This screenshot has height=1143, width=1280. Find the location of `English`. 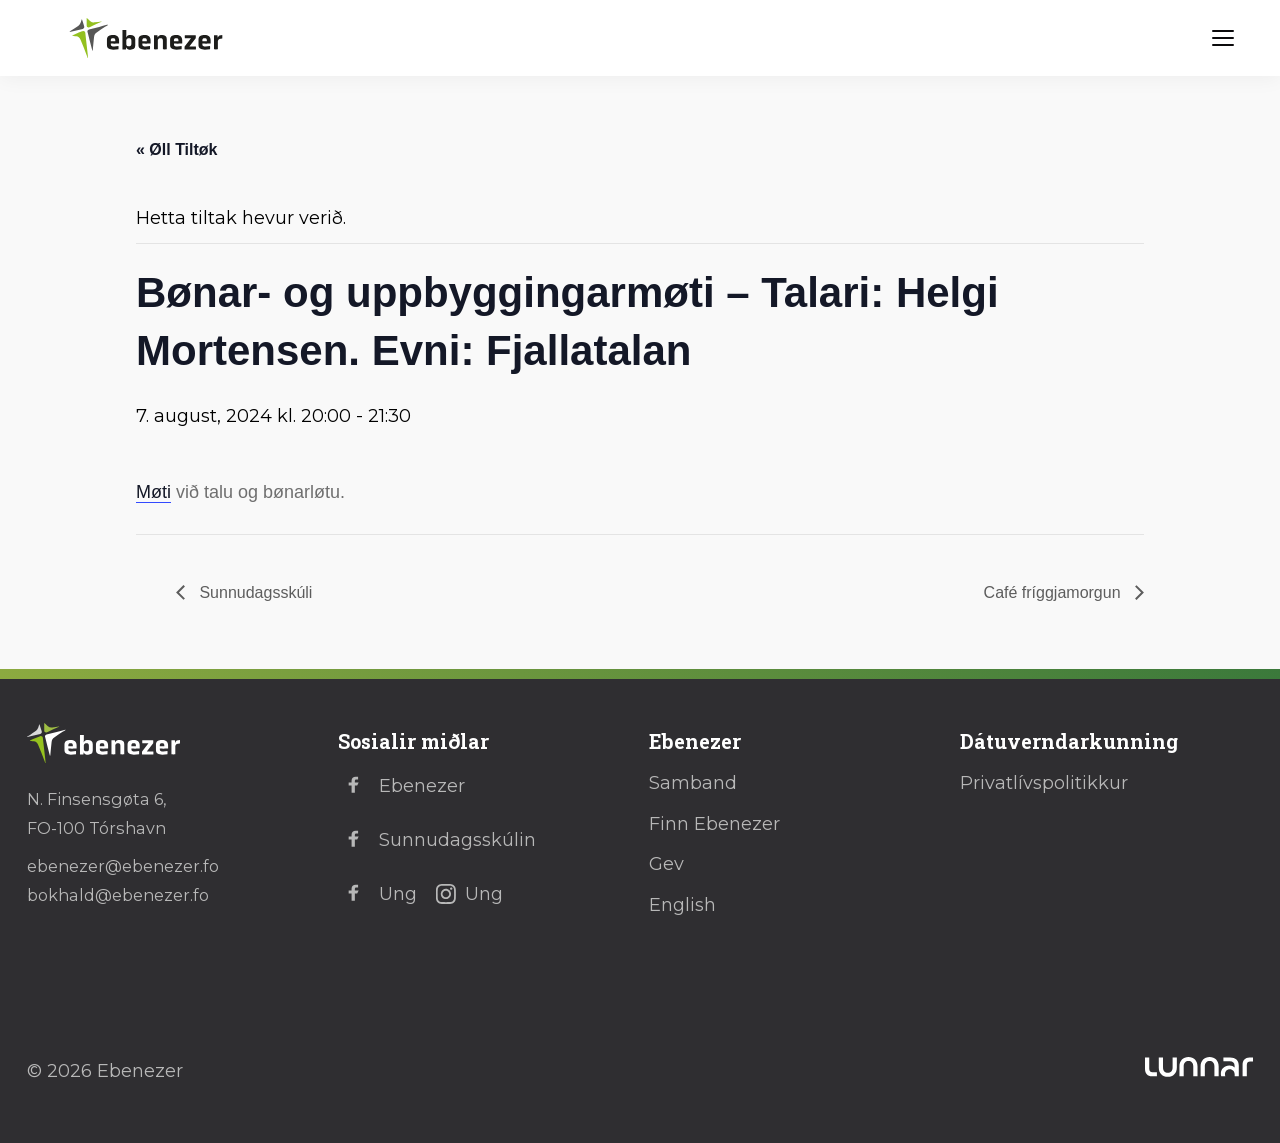

English is located at coordinates (682, 905).